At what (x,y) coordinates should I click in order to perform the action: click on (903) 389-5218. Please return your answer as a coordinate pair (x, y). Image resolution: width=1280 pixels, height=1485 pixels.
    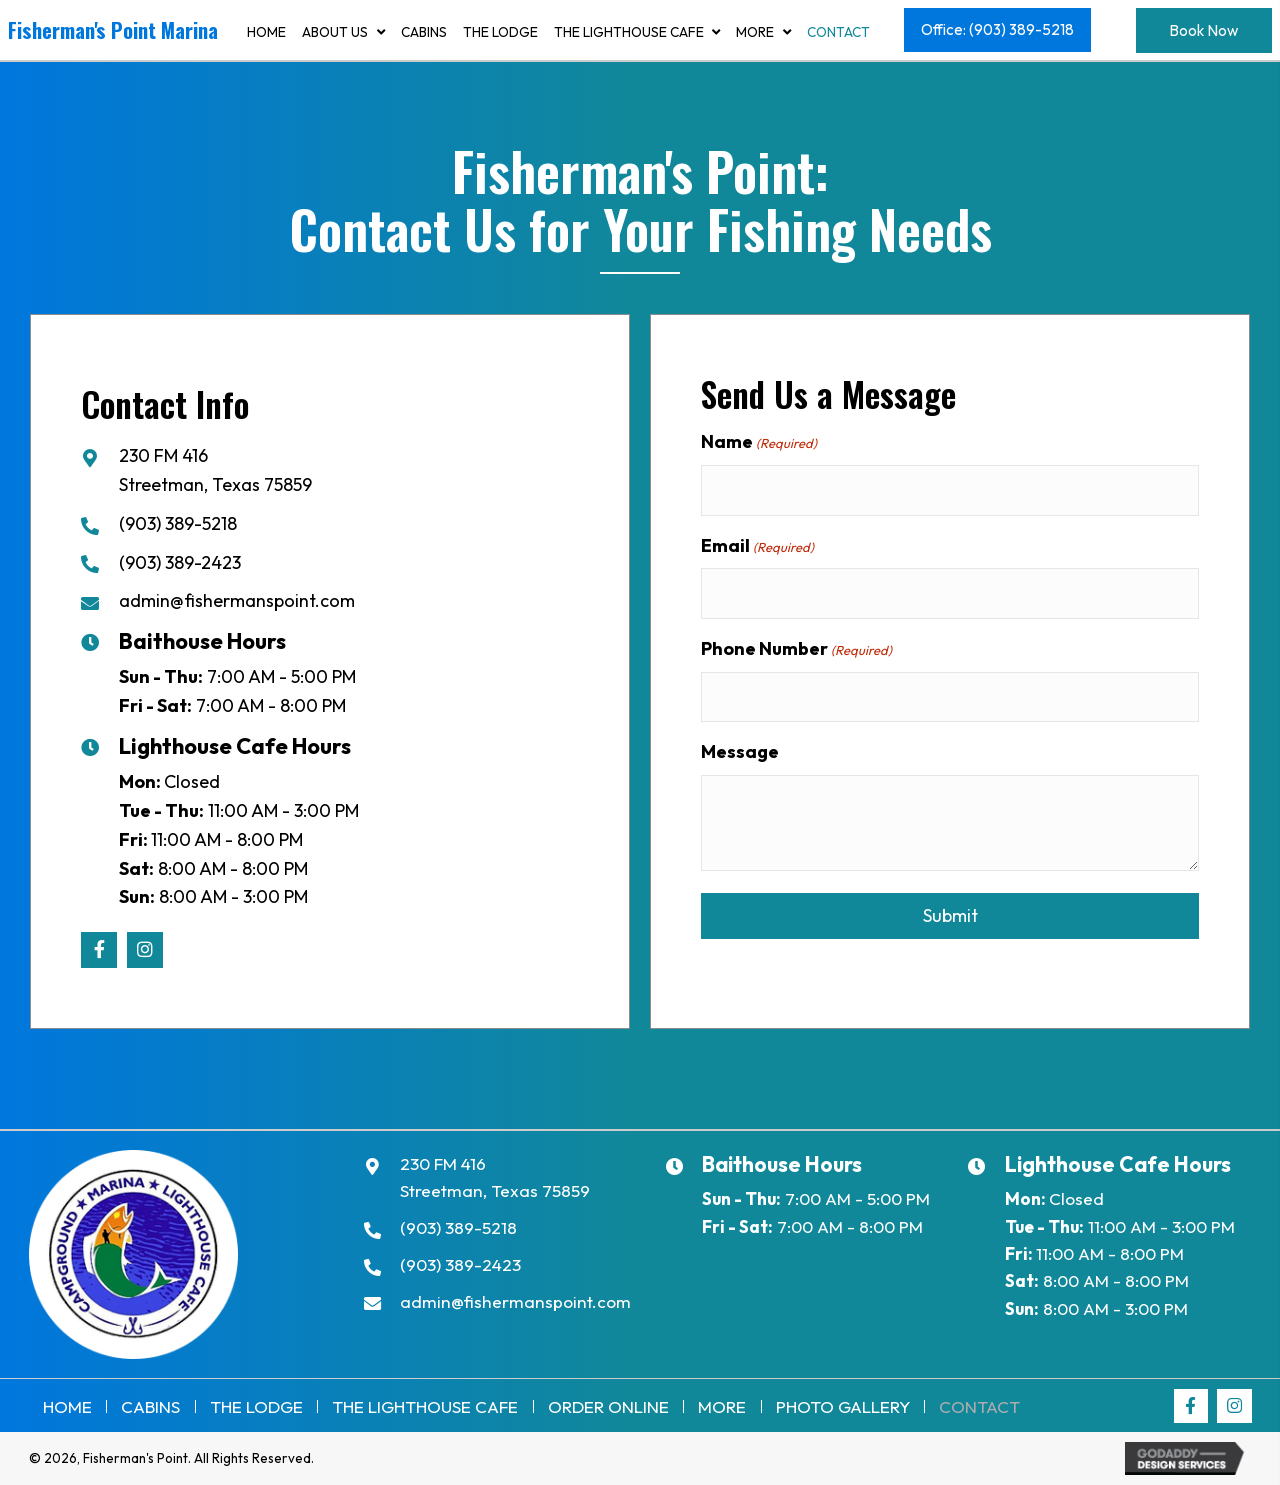
    Looking at the image, I should click on (178, 523).